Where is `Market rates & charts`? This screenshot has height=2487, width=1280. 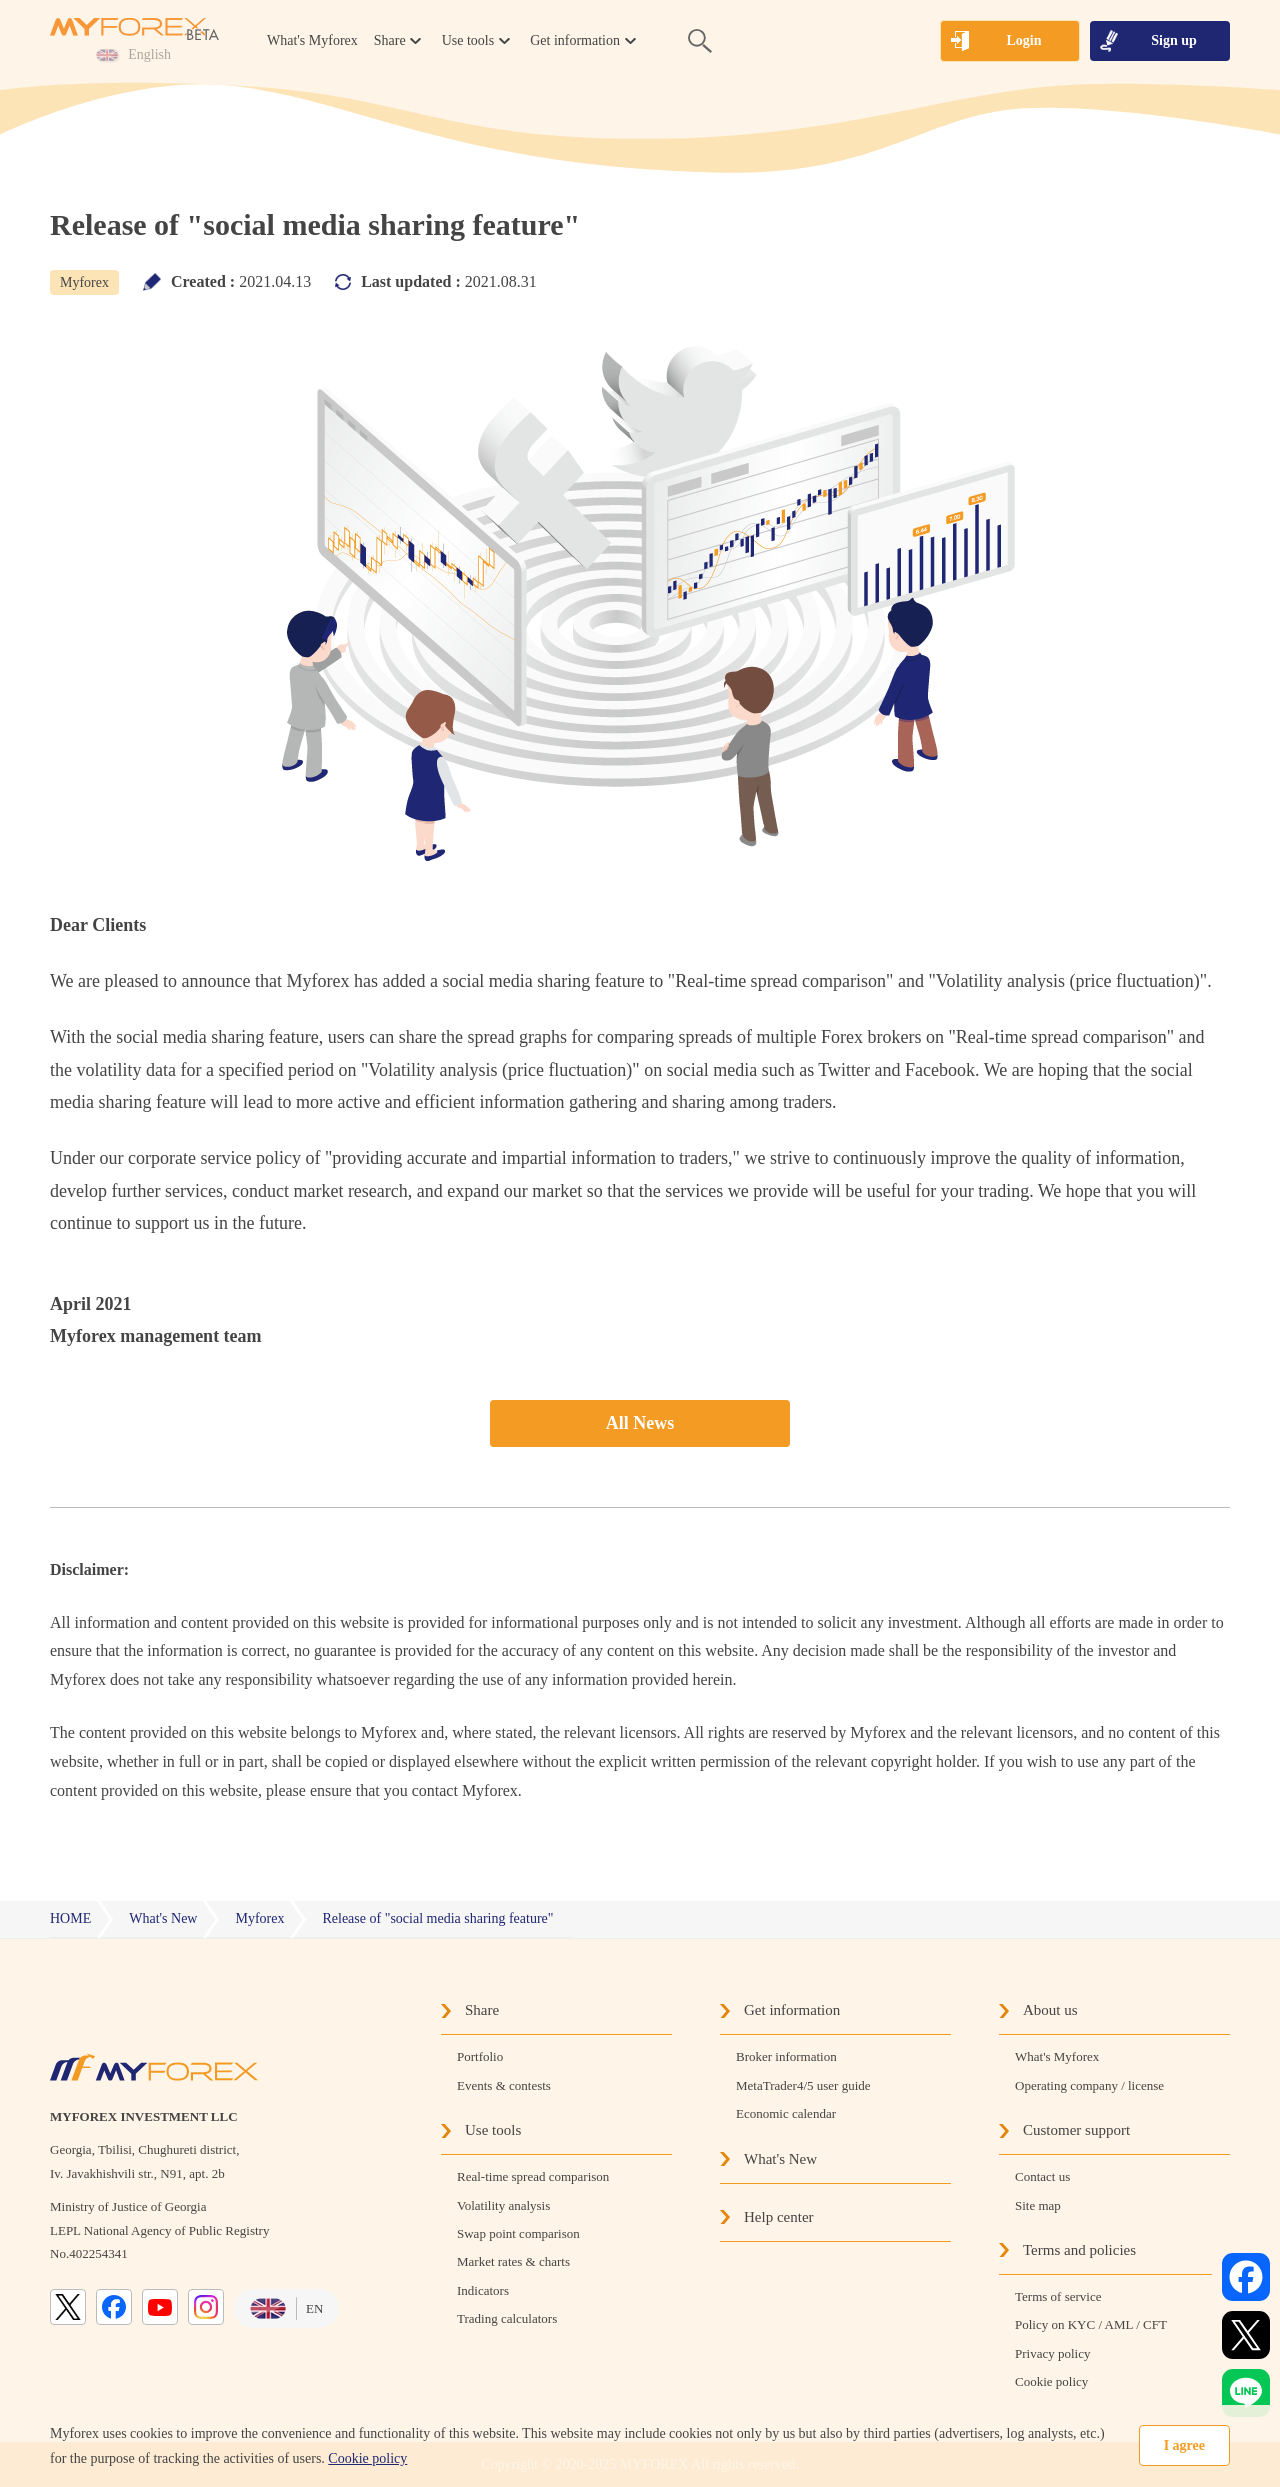 Market rates & charts is located at coordinates (513, 2261).